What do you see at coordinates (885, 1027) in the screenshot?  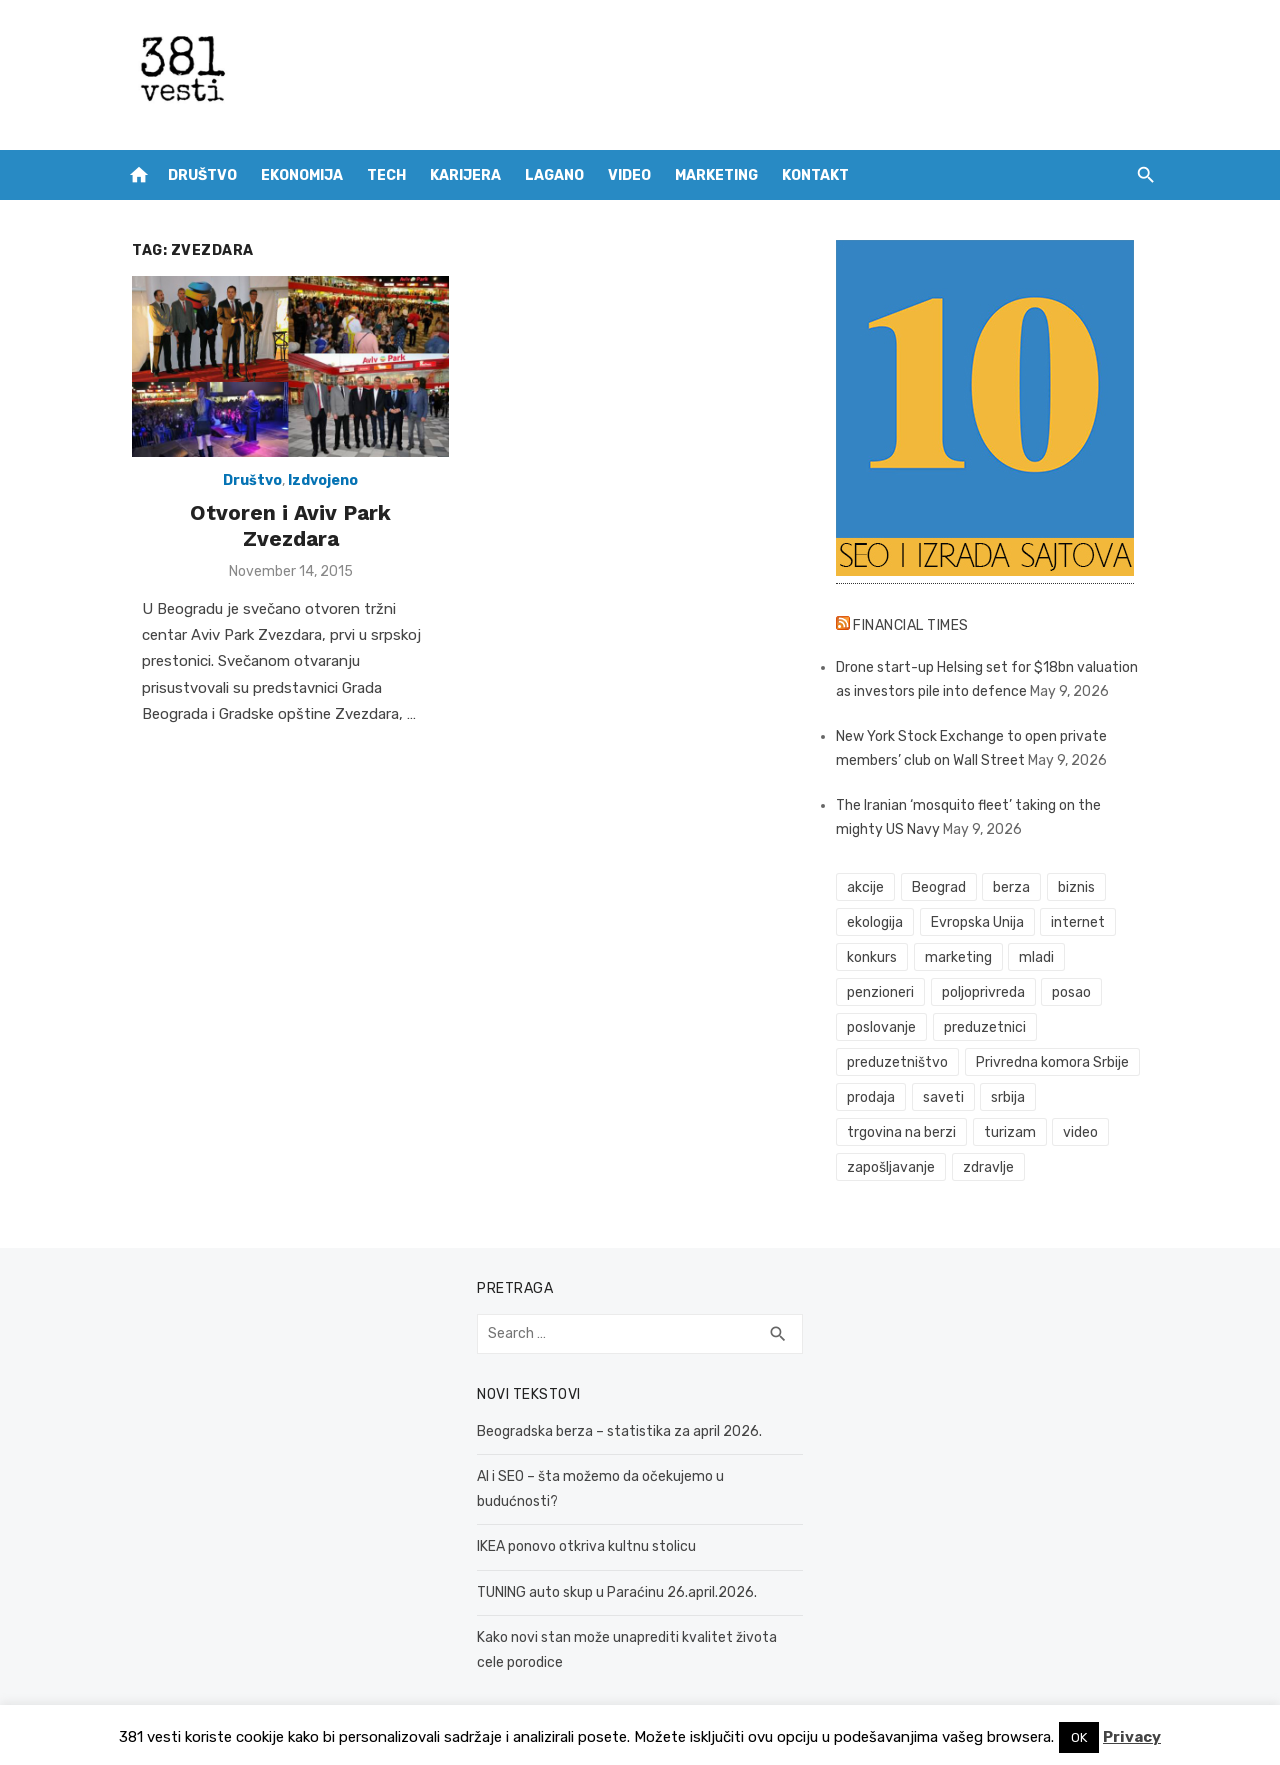 I see `poslovanje [poslovanje (44 items)]` at bounding box center [885, 1027].